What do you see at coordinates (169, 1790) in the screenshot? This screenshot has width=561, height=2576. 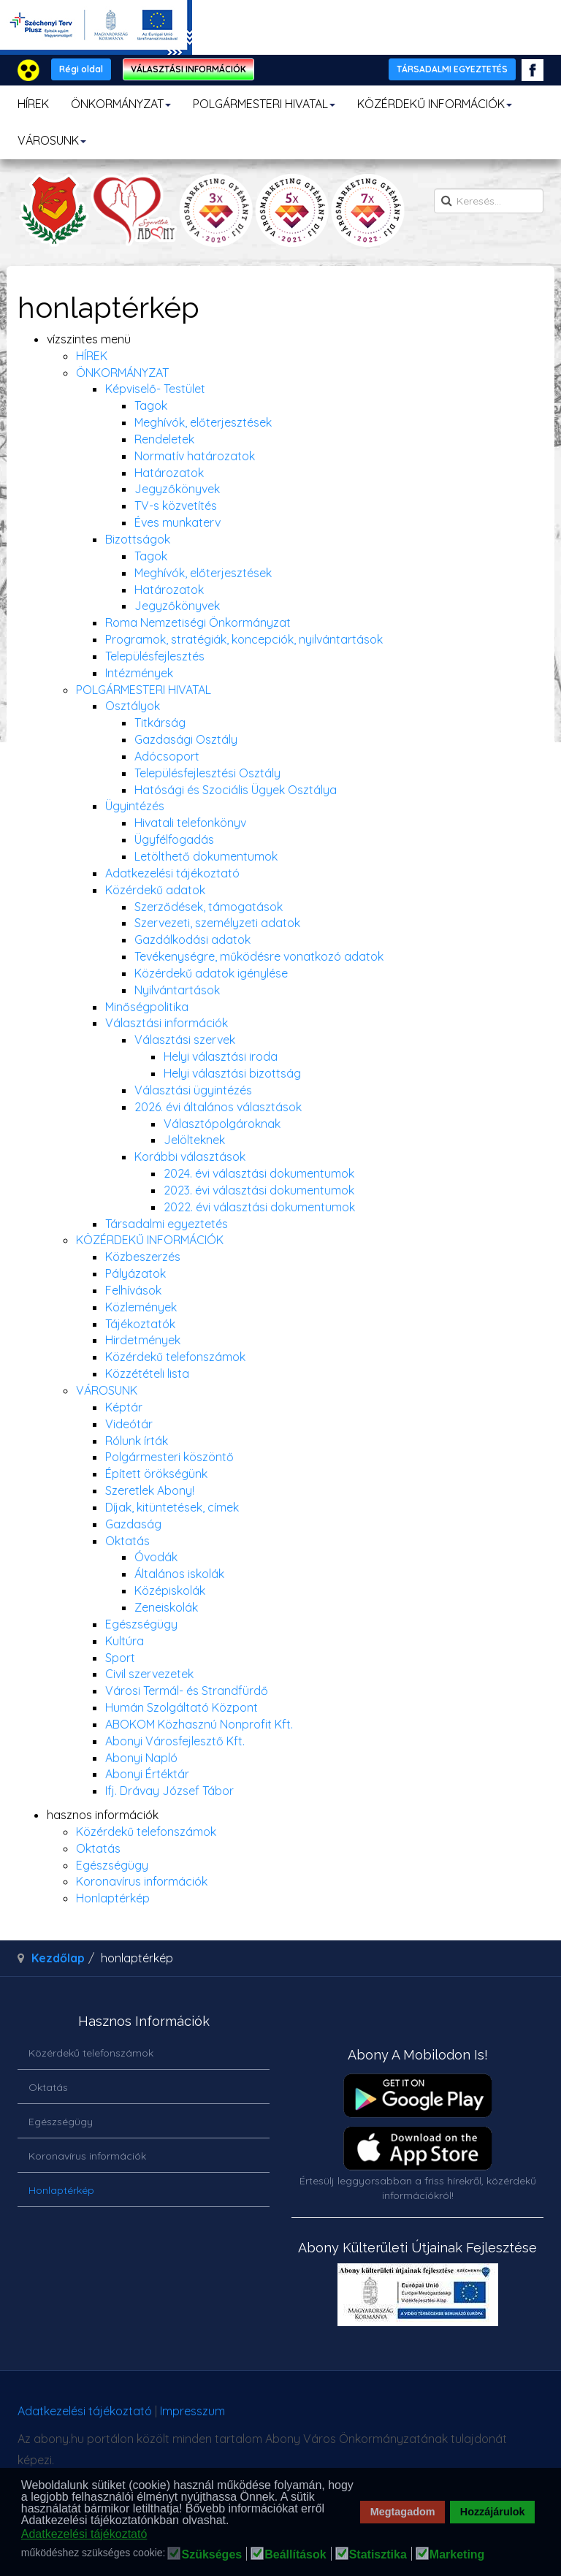 I see `Ifj. Drávay József Tábor` at bounding box center [169, 1790].